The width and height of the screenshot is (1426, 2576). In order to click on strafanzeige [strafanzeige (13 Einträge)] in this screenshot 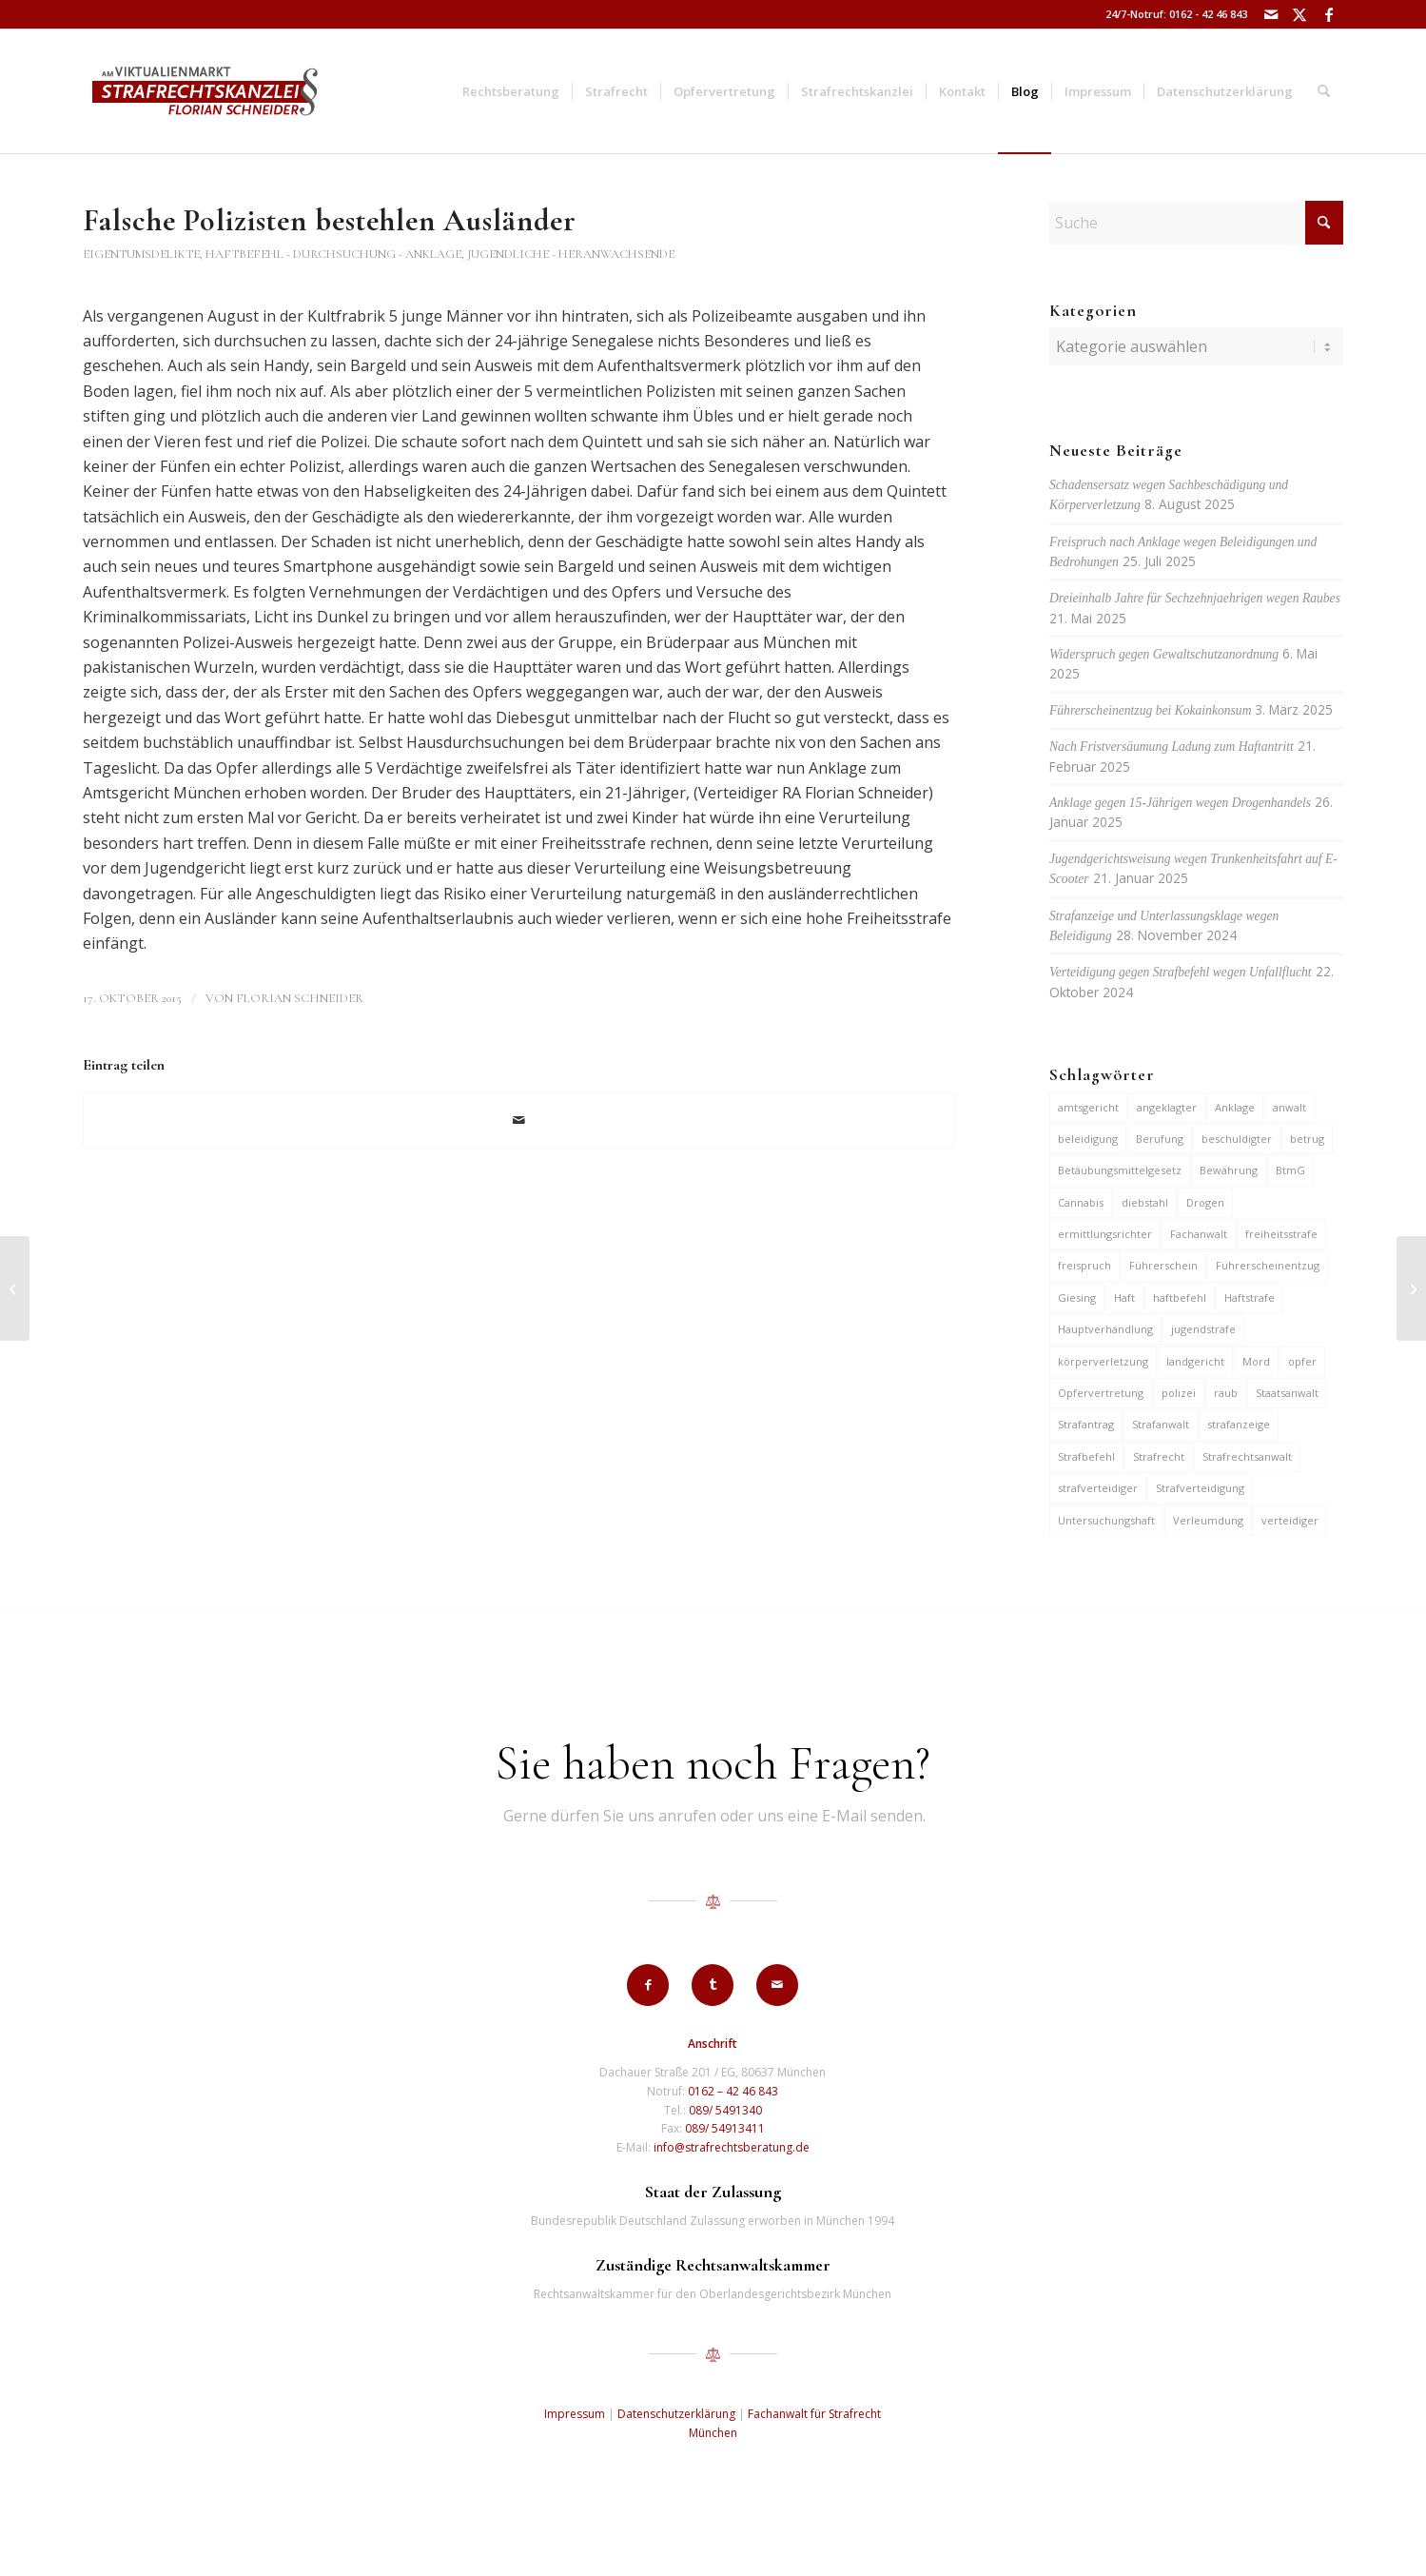, I will do `click(1238, 1424)`.